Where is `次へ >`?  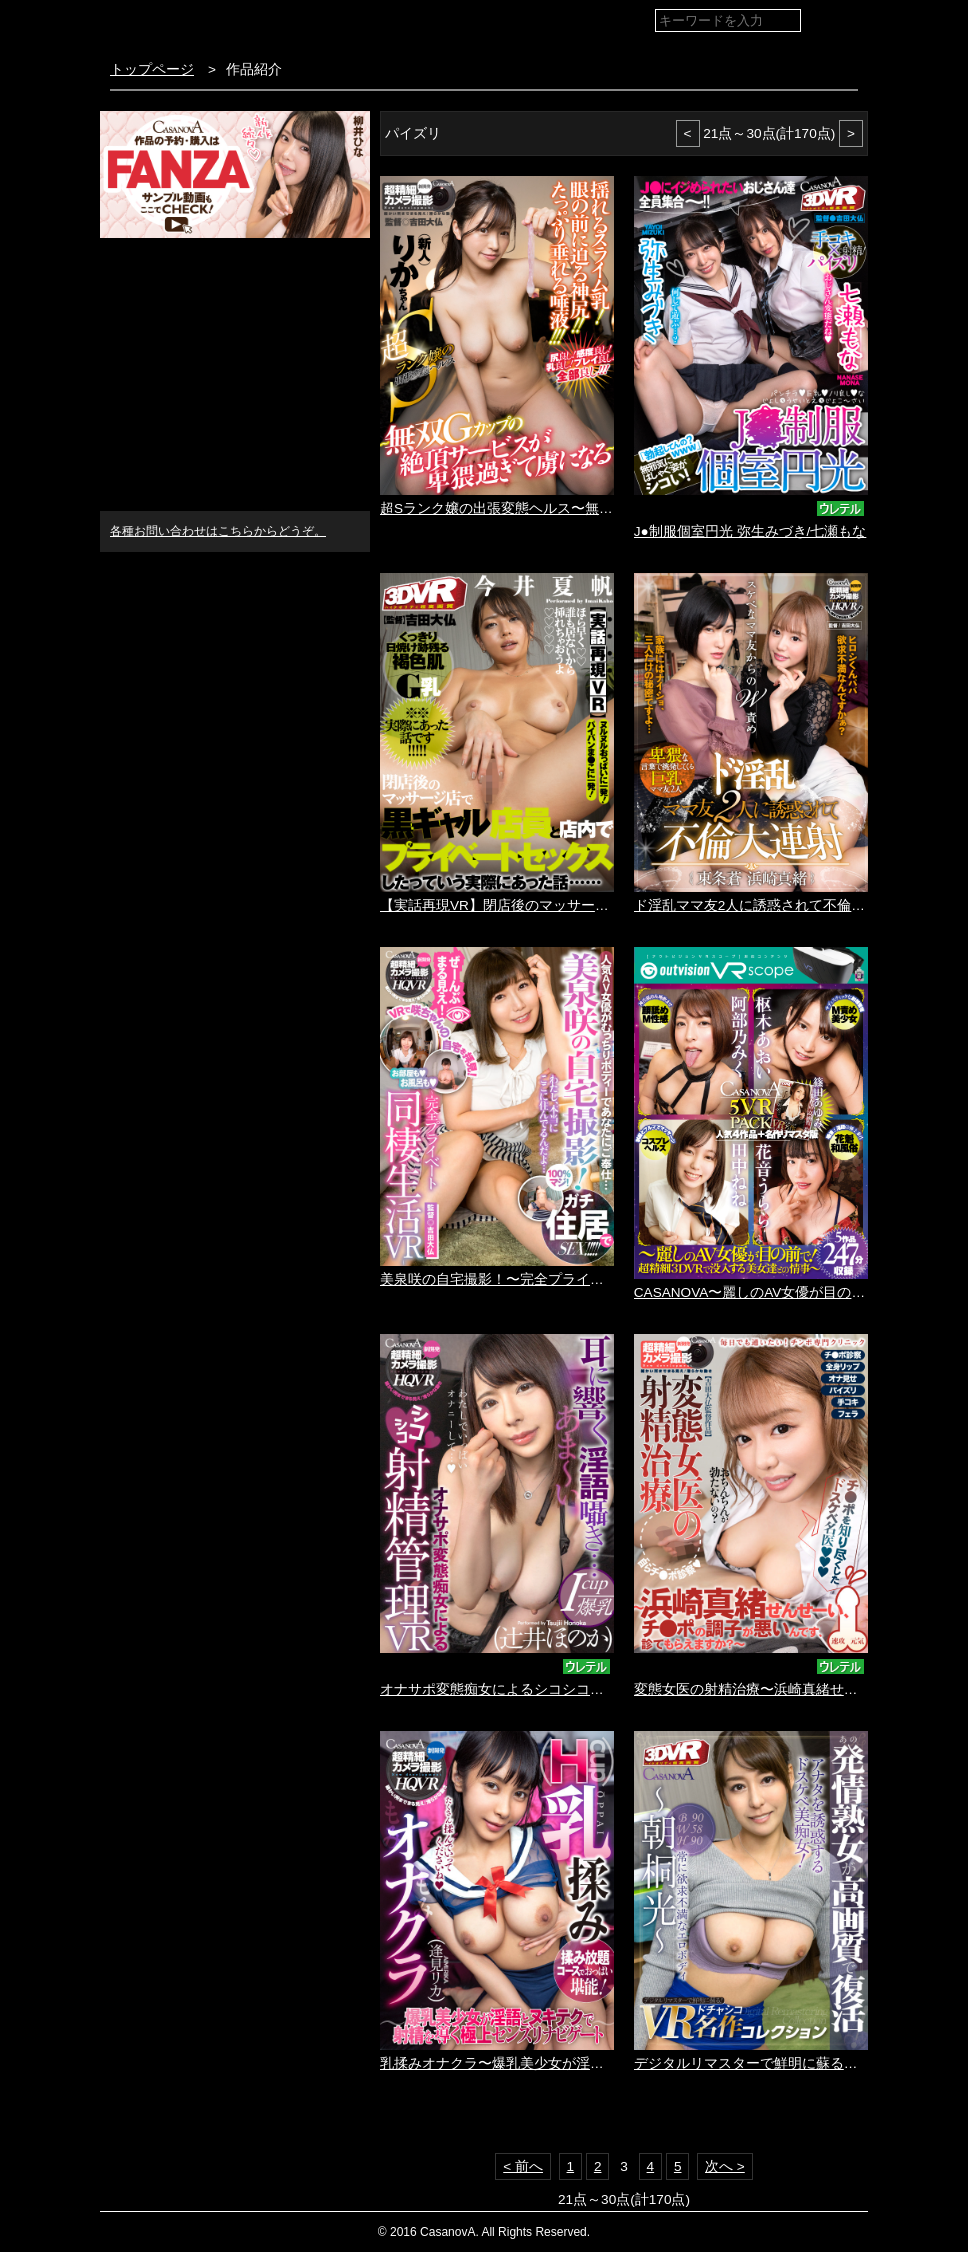
次へ > is located at coordinates (725, 2166).